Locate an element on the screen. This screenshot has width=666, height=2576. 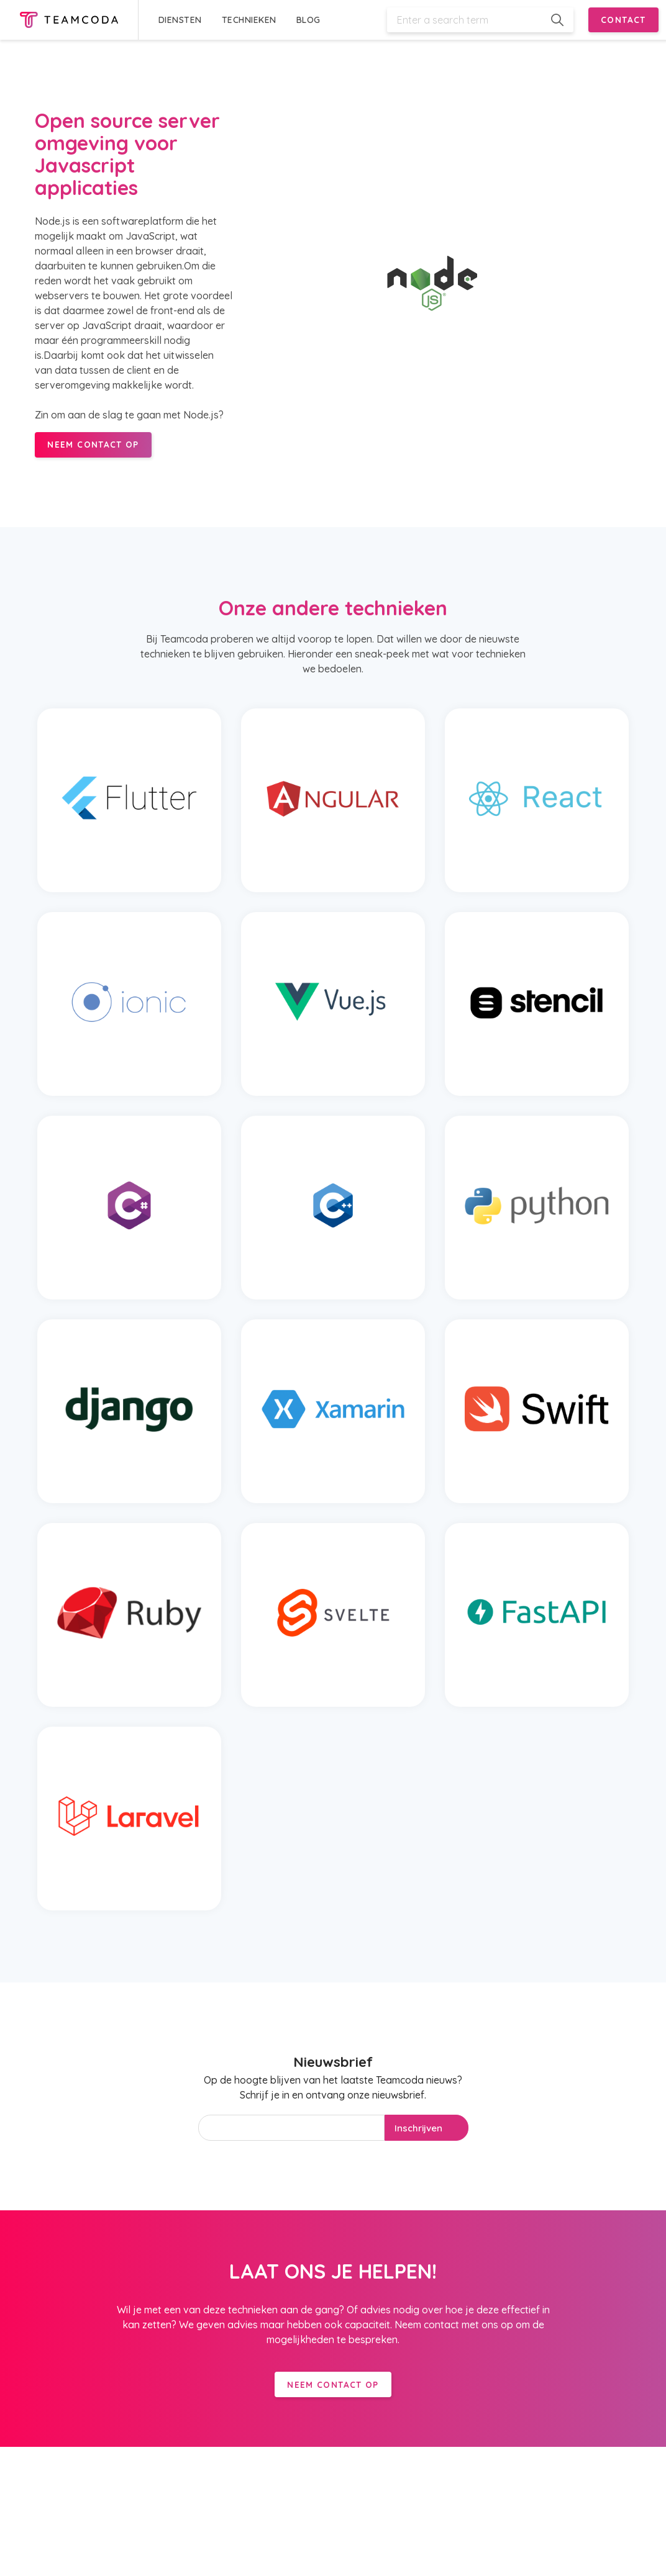
BLOG is located at coordinates (308, 19).